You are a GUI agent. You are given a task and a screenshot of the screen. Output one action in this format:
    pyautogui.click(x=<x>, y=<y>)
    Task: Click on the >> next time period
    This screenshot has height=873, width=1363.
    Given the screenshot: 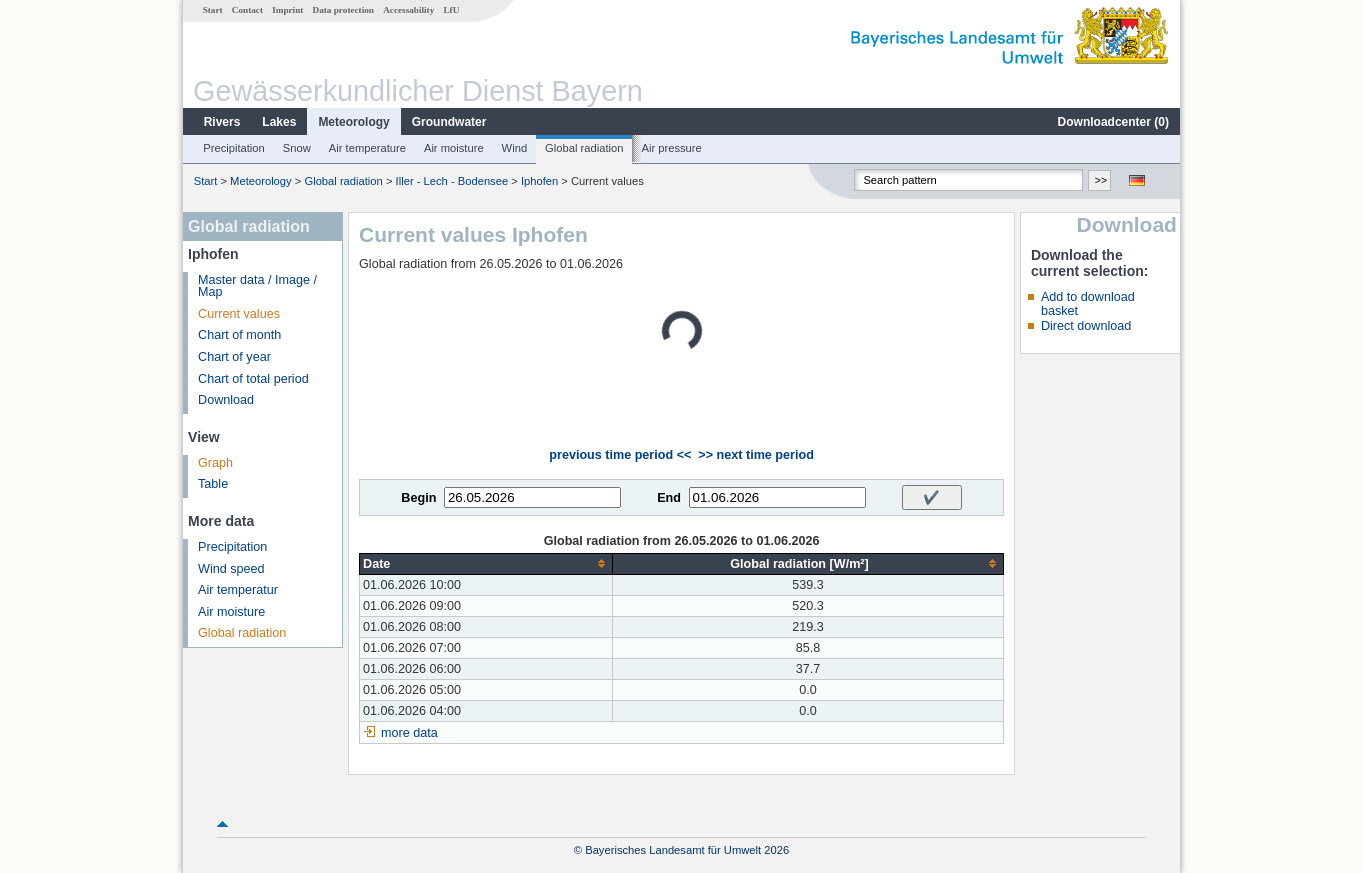 What is the action you would take?
    pyautogui.click(x=755, y=455)
    